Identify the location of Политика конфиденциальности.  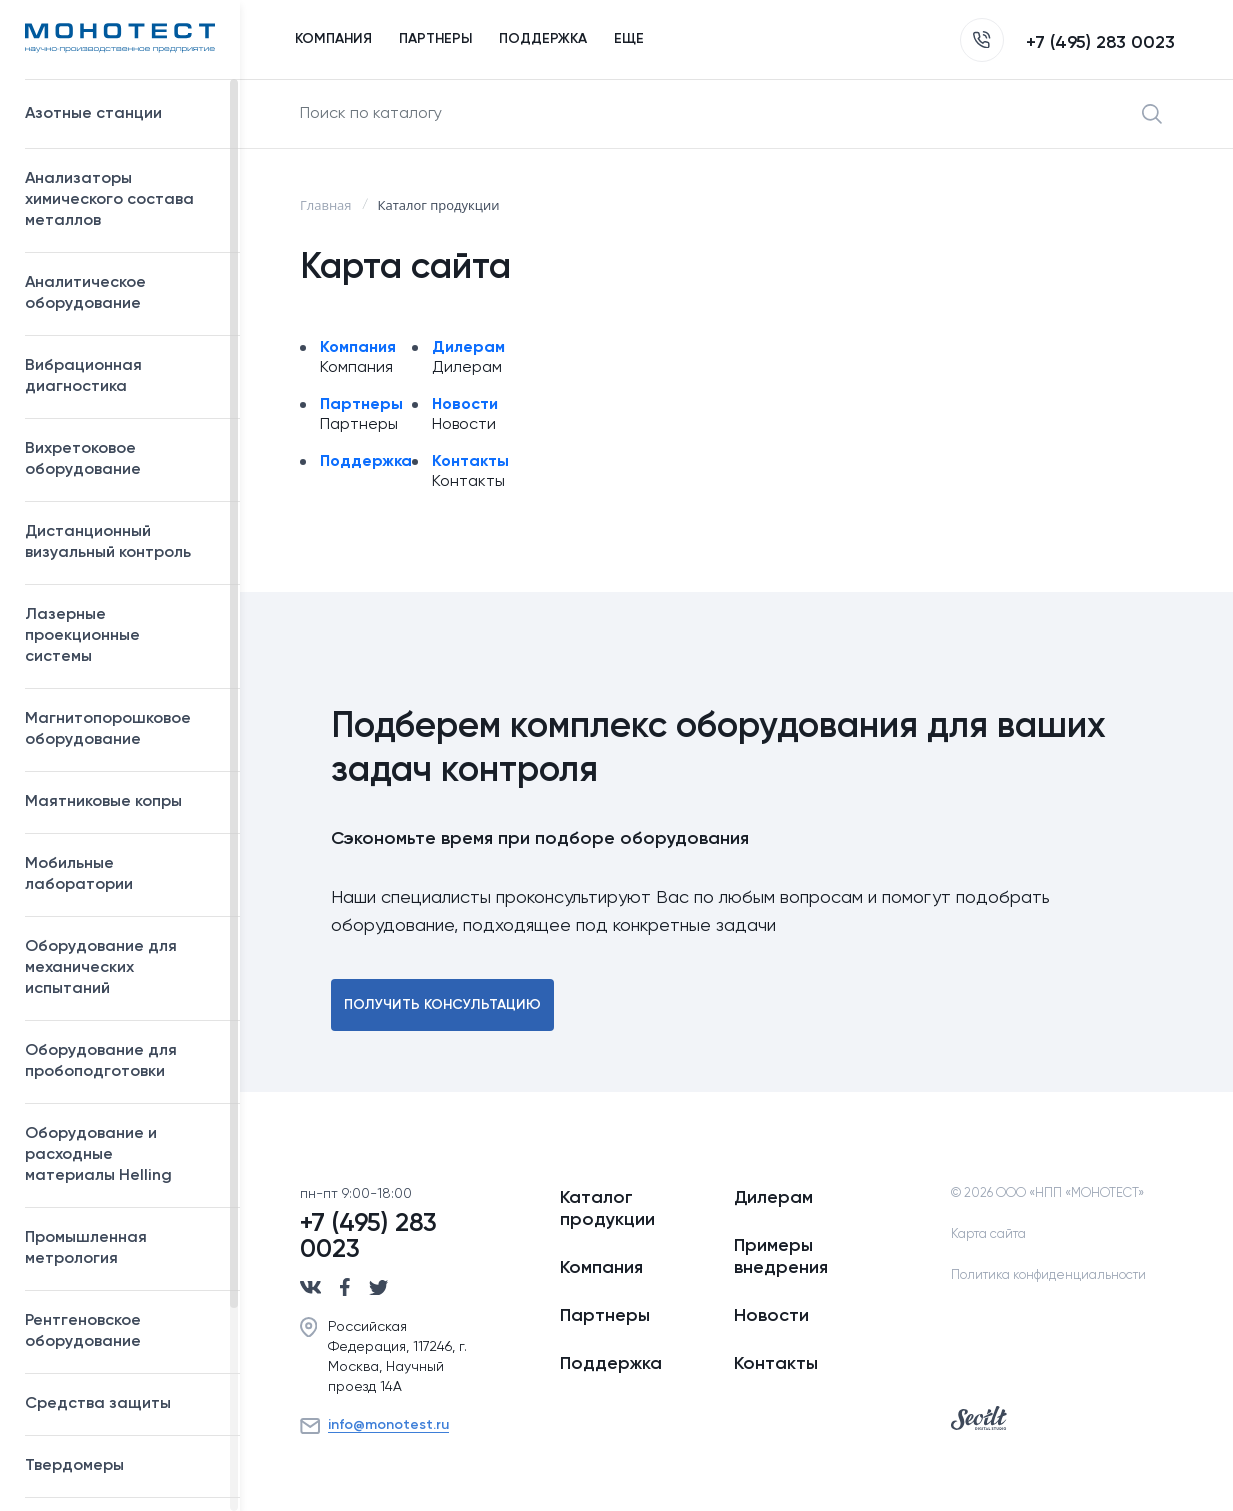
(1048, 1275).